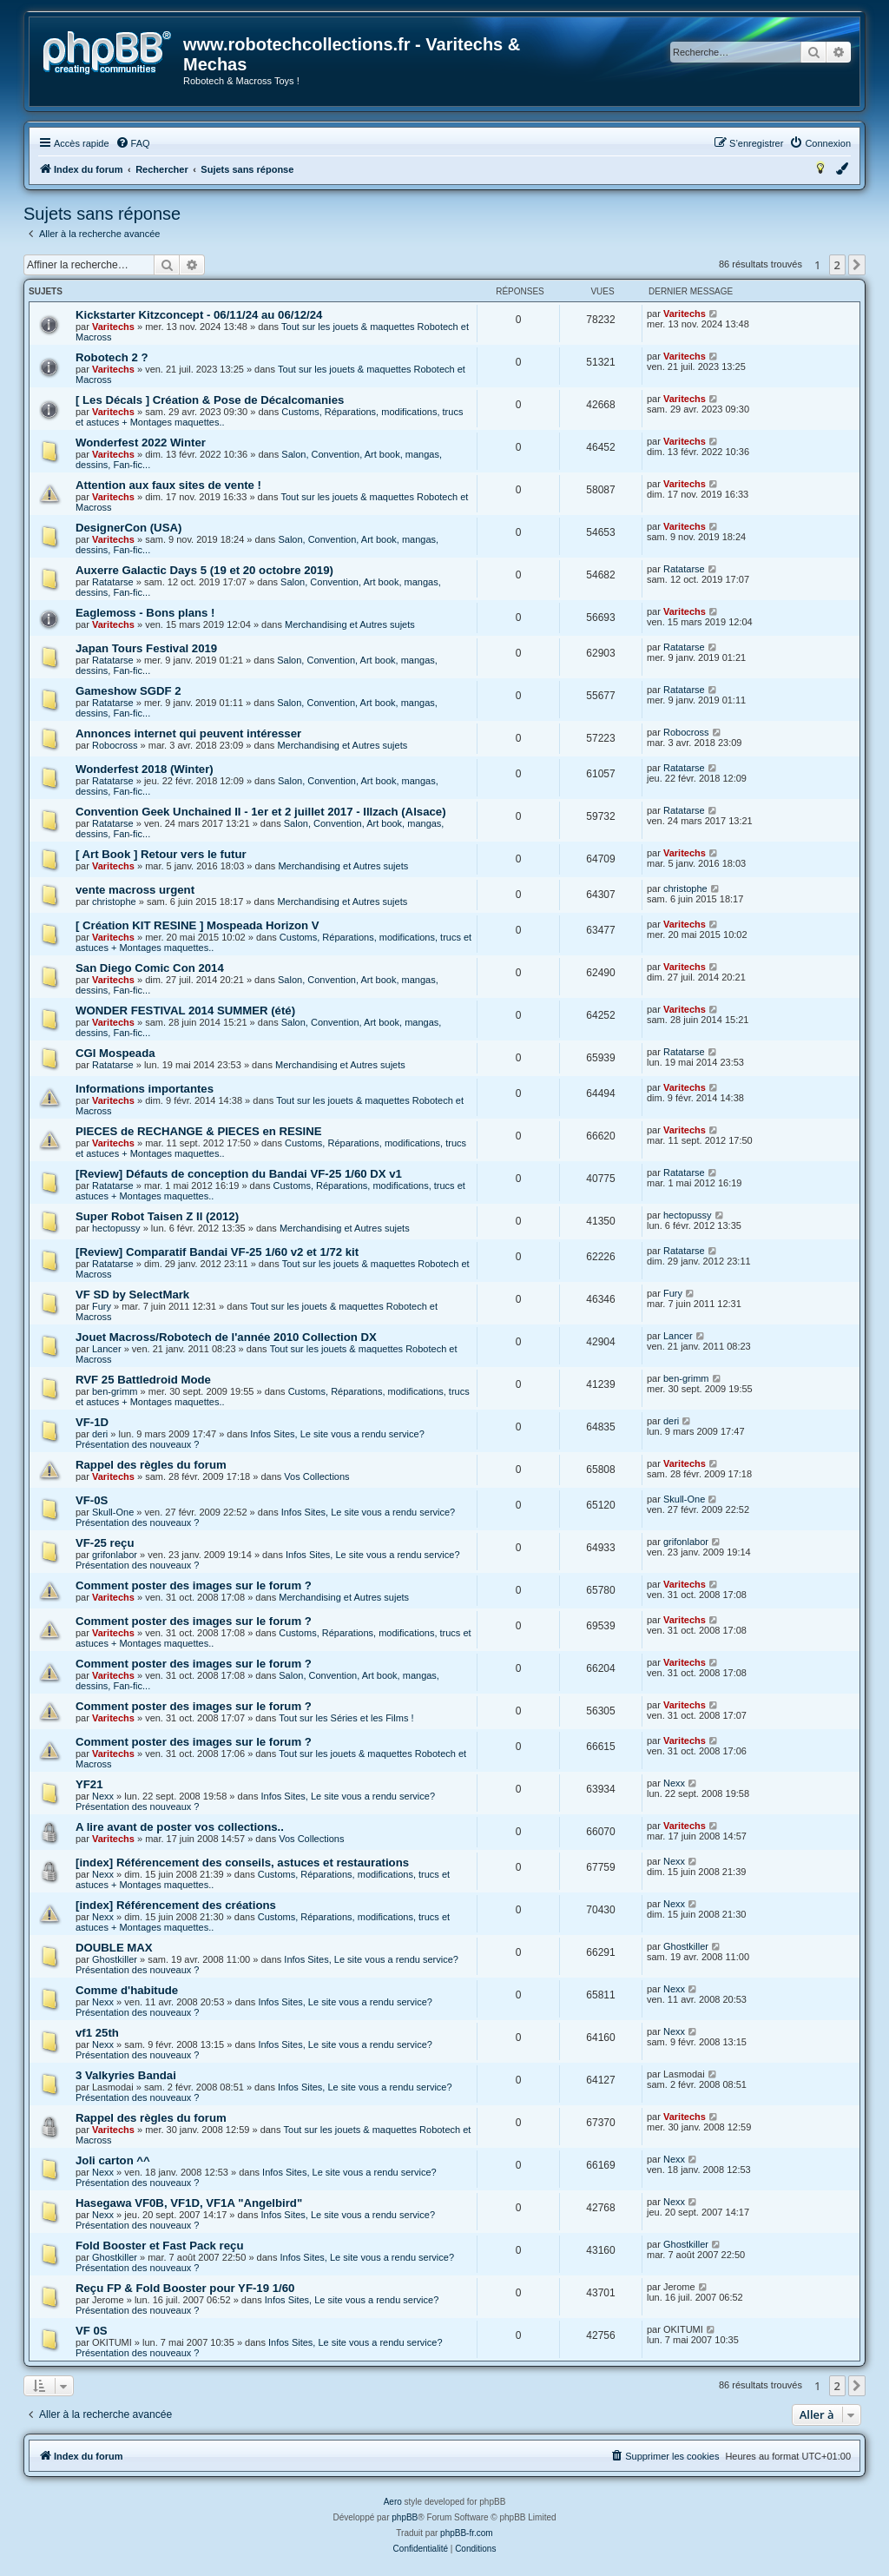 The width and height of the screenshot is (889, 2576). What do you see at coordinates (185, 2288) in the screenshot?
I see `Reçu FP & Fold Booster pour YF-19 1/60` at bounding box center [185, 2288].